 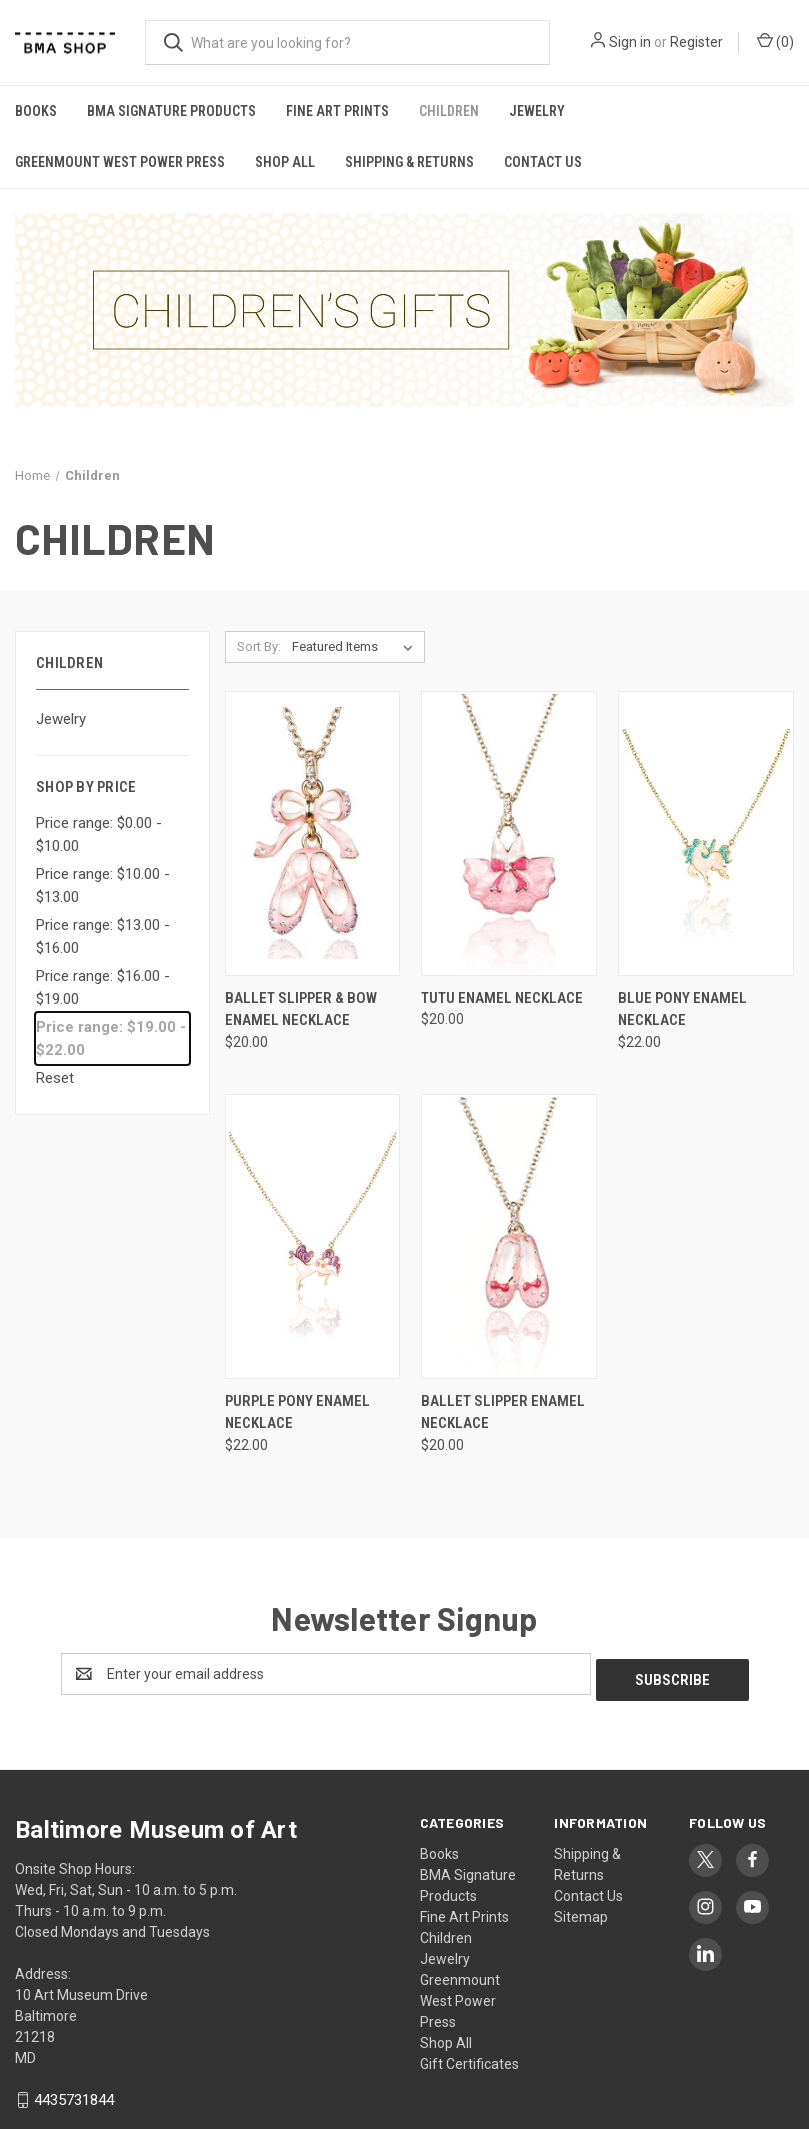 What do you see at coordinates (543, 162) in the screenshot?
I see `Contact Us` at bounding box center [543, 162].